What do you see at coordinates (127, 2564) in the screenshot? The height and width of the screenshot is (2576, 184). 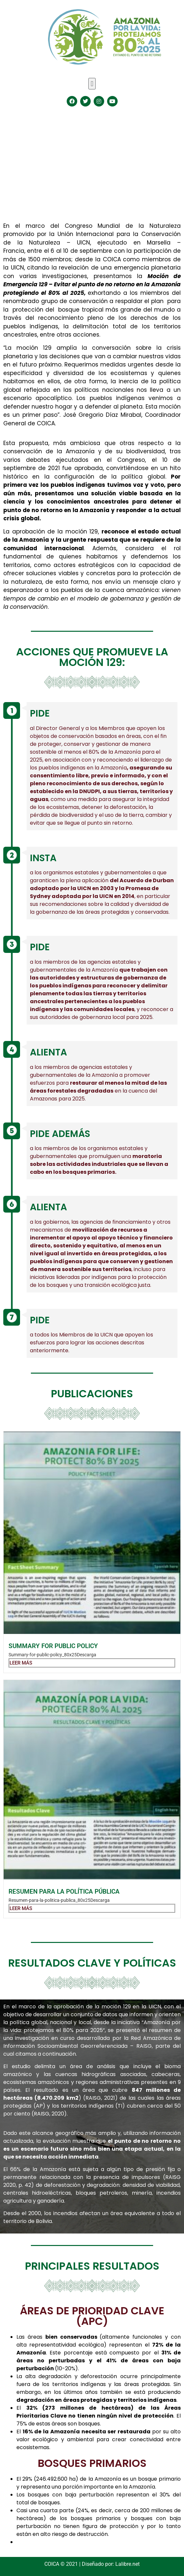 I see `Lalibre.net` at bounding box center [127, 2564].